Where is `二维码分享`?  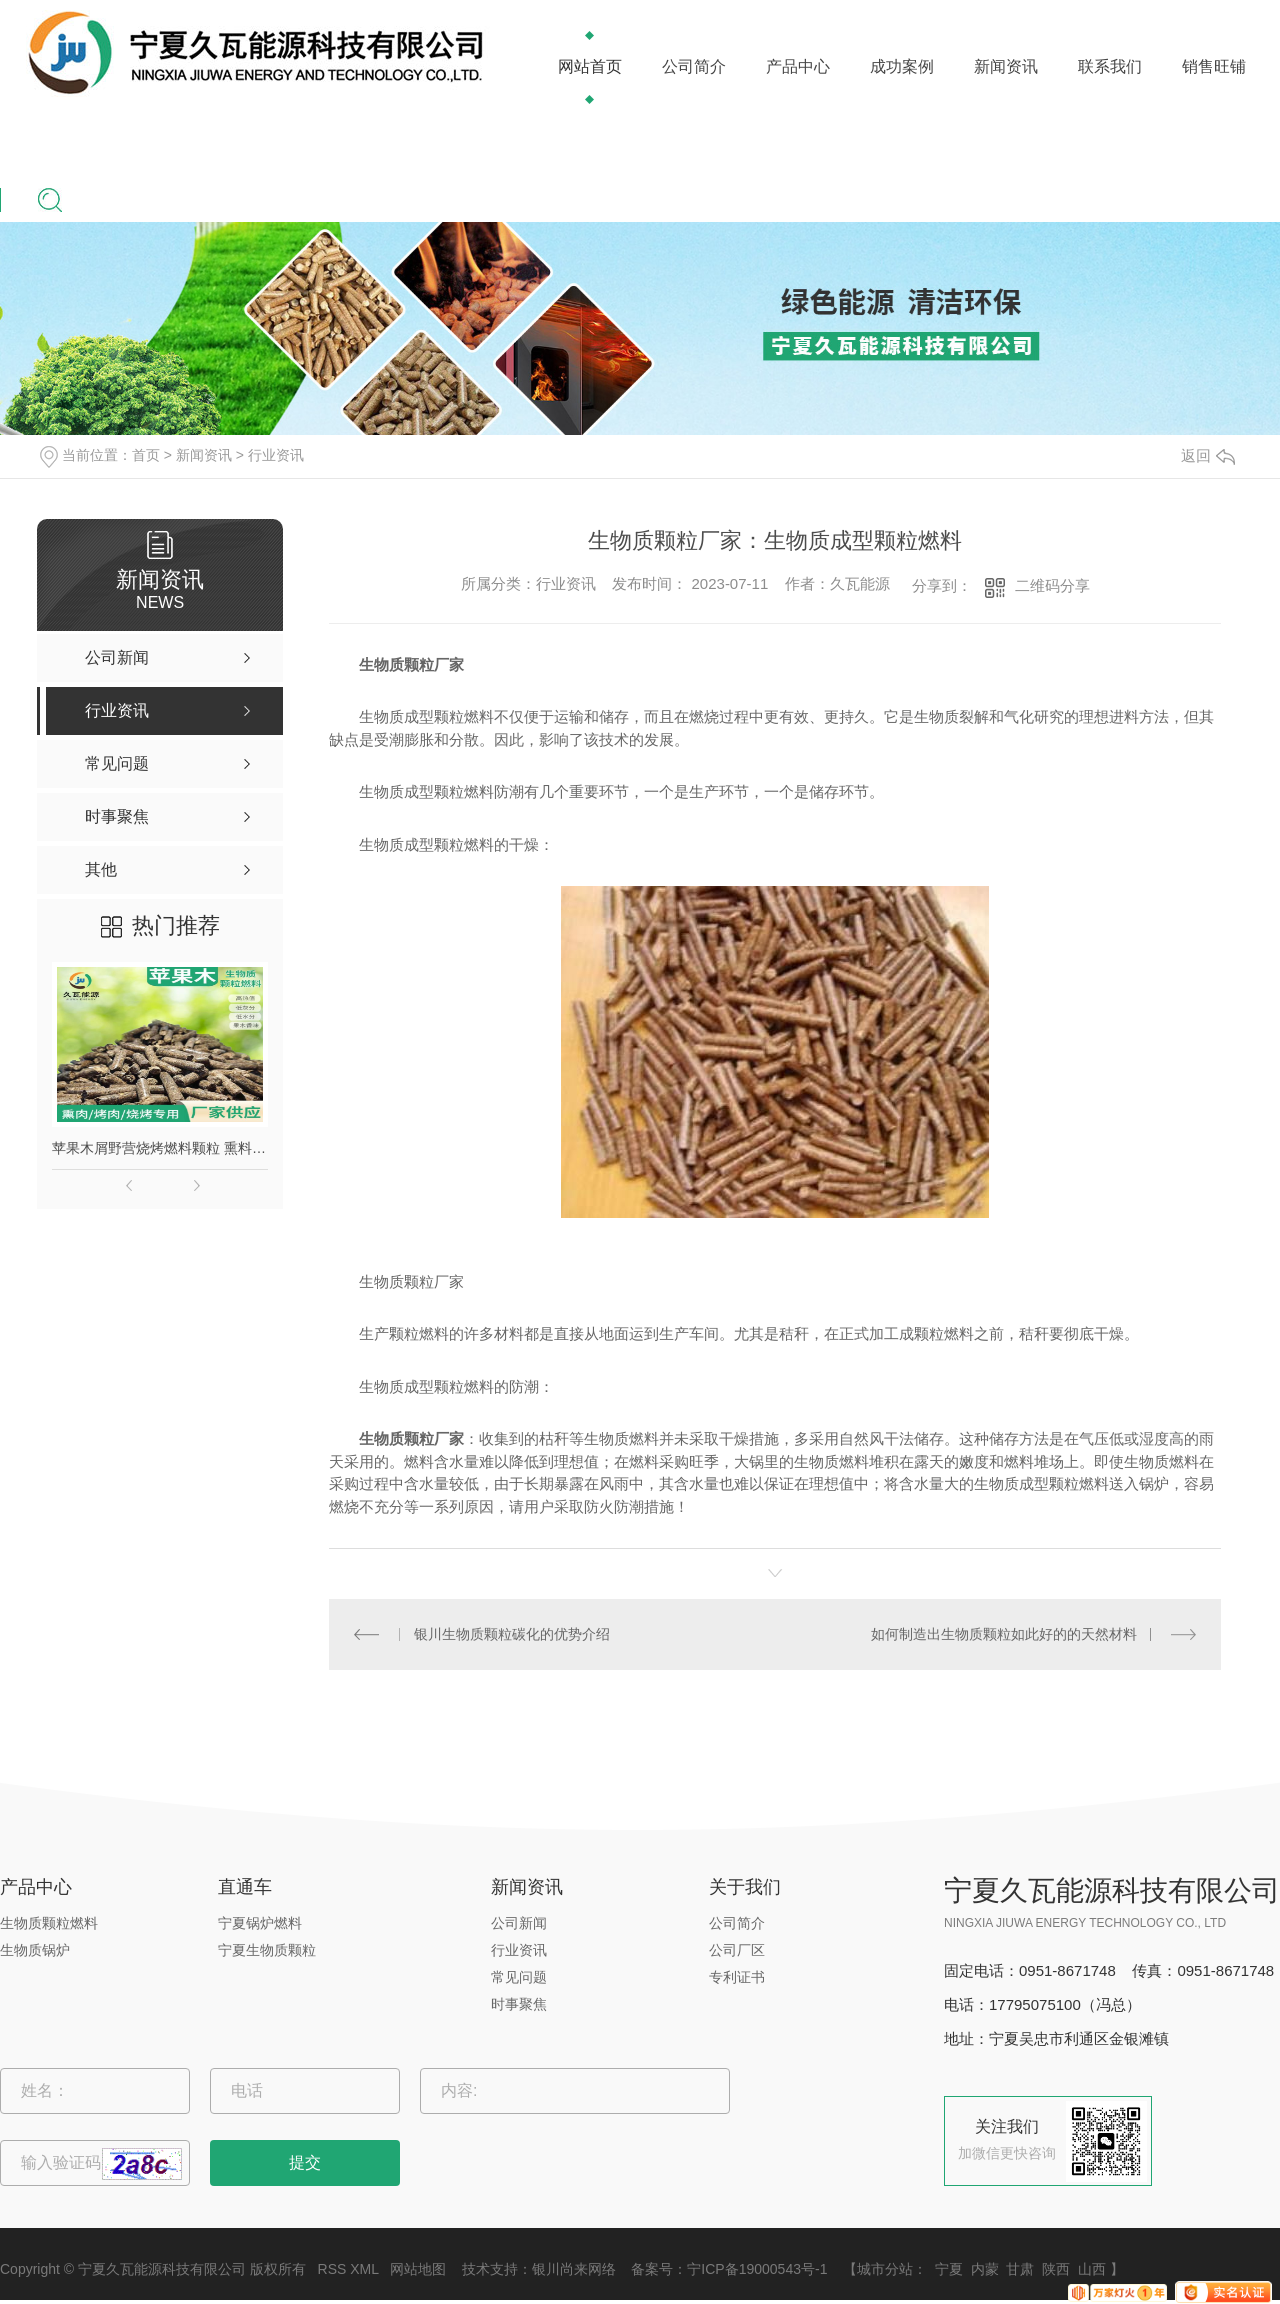
二维码分享 is located at coordinates (1052, 585).